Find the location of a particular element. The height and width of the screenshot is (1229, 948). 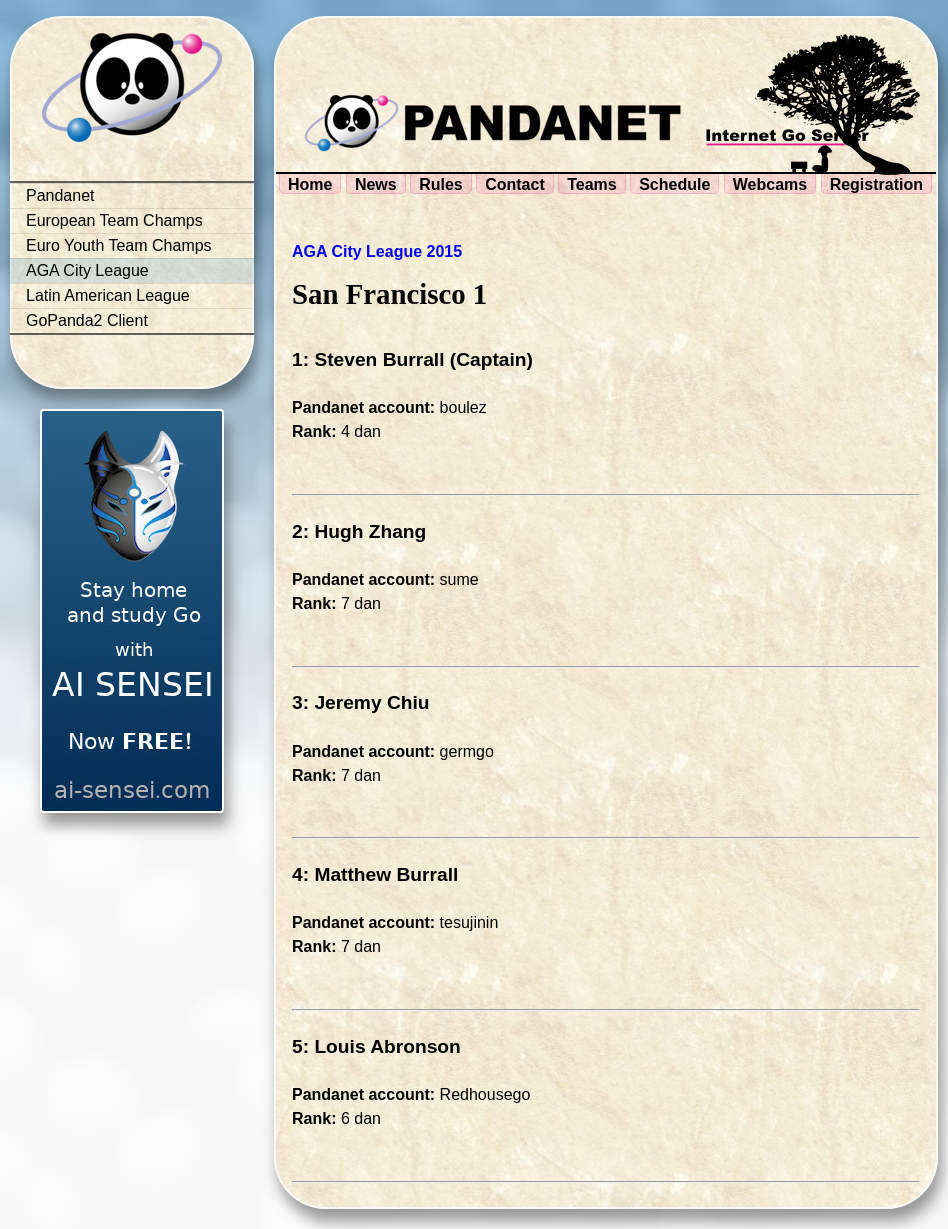

AGA City League 2015 is located at coordinates (377, 251).